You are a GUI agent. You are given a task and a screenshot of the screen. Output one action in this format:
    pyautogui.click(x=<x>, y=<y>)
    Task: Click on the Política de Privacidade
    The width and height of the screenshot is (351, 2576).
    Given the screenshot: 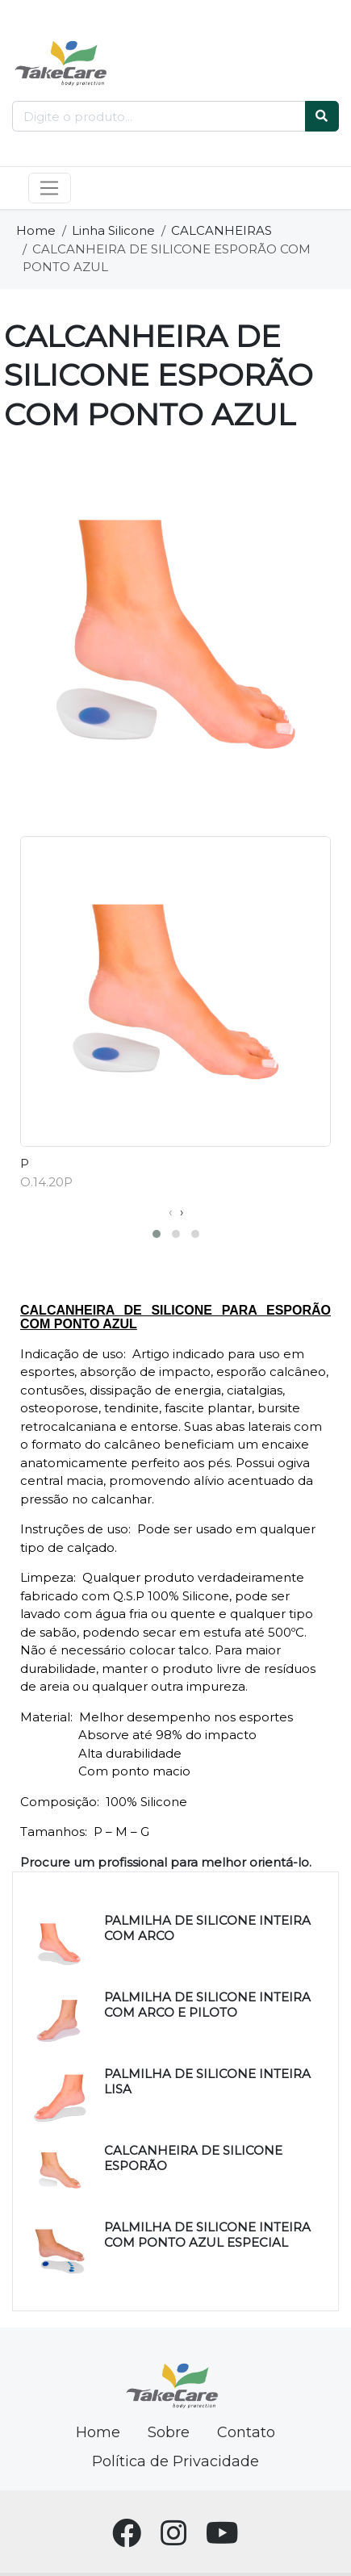 What is the action you would take?
    pyautogui.click(x=175, y=2461)
    